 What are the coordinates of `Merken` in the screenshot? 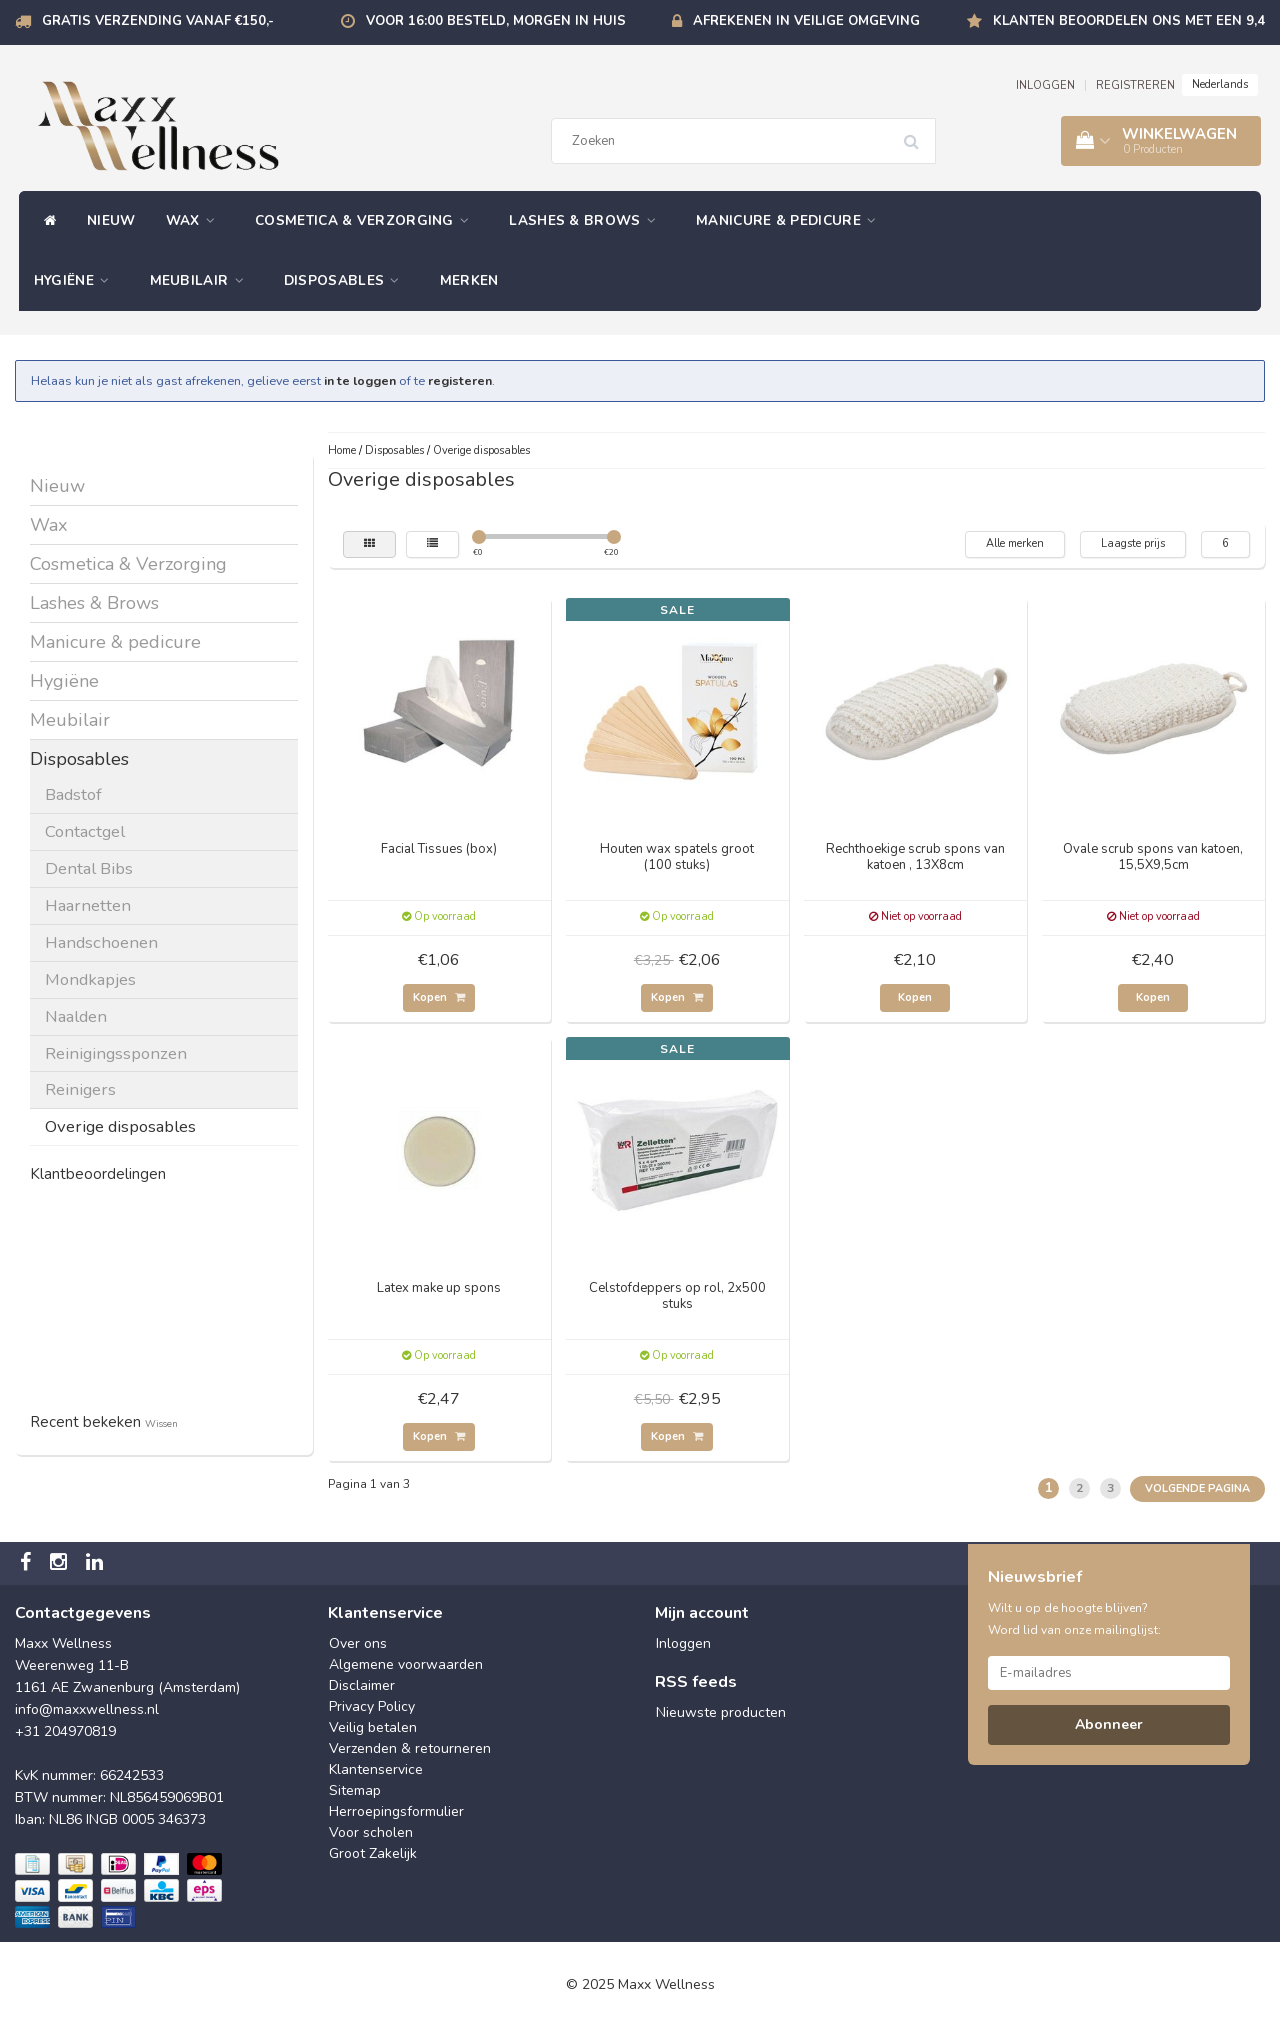 It's located at (469, 280).